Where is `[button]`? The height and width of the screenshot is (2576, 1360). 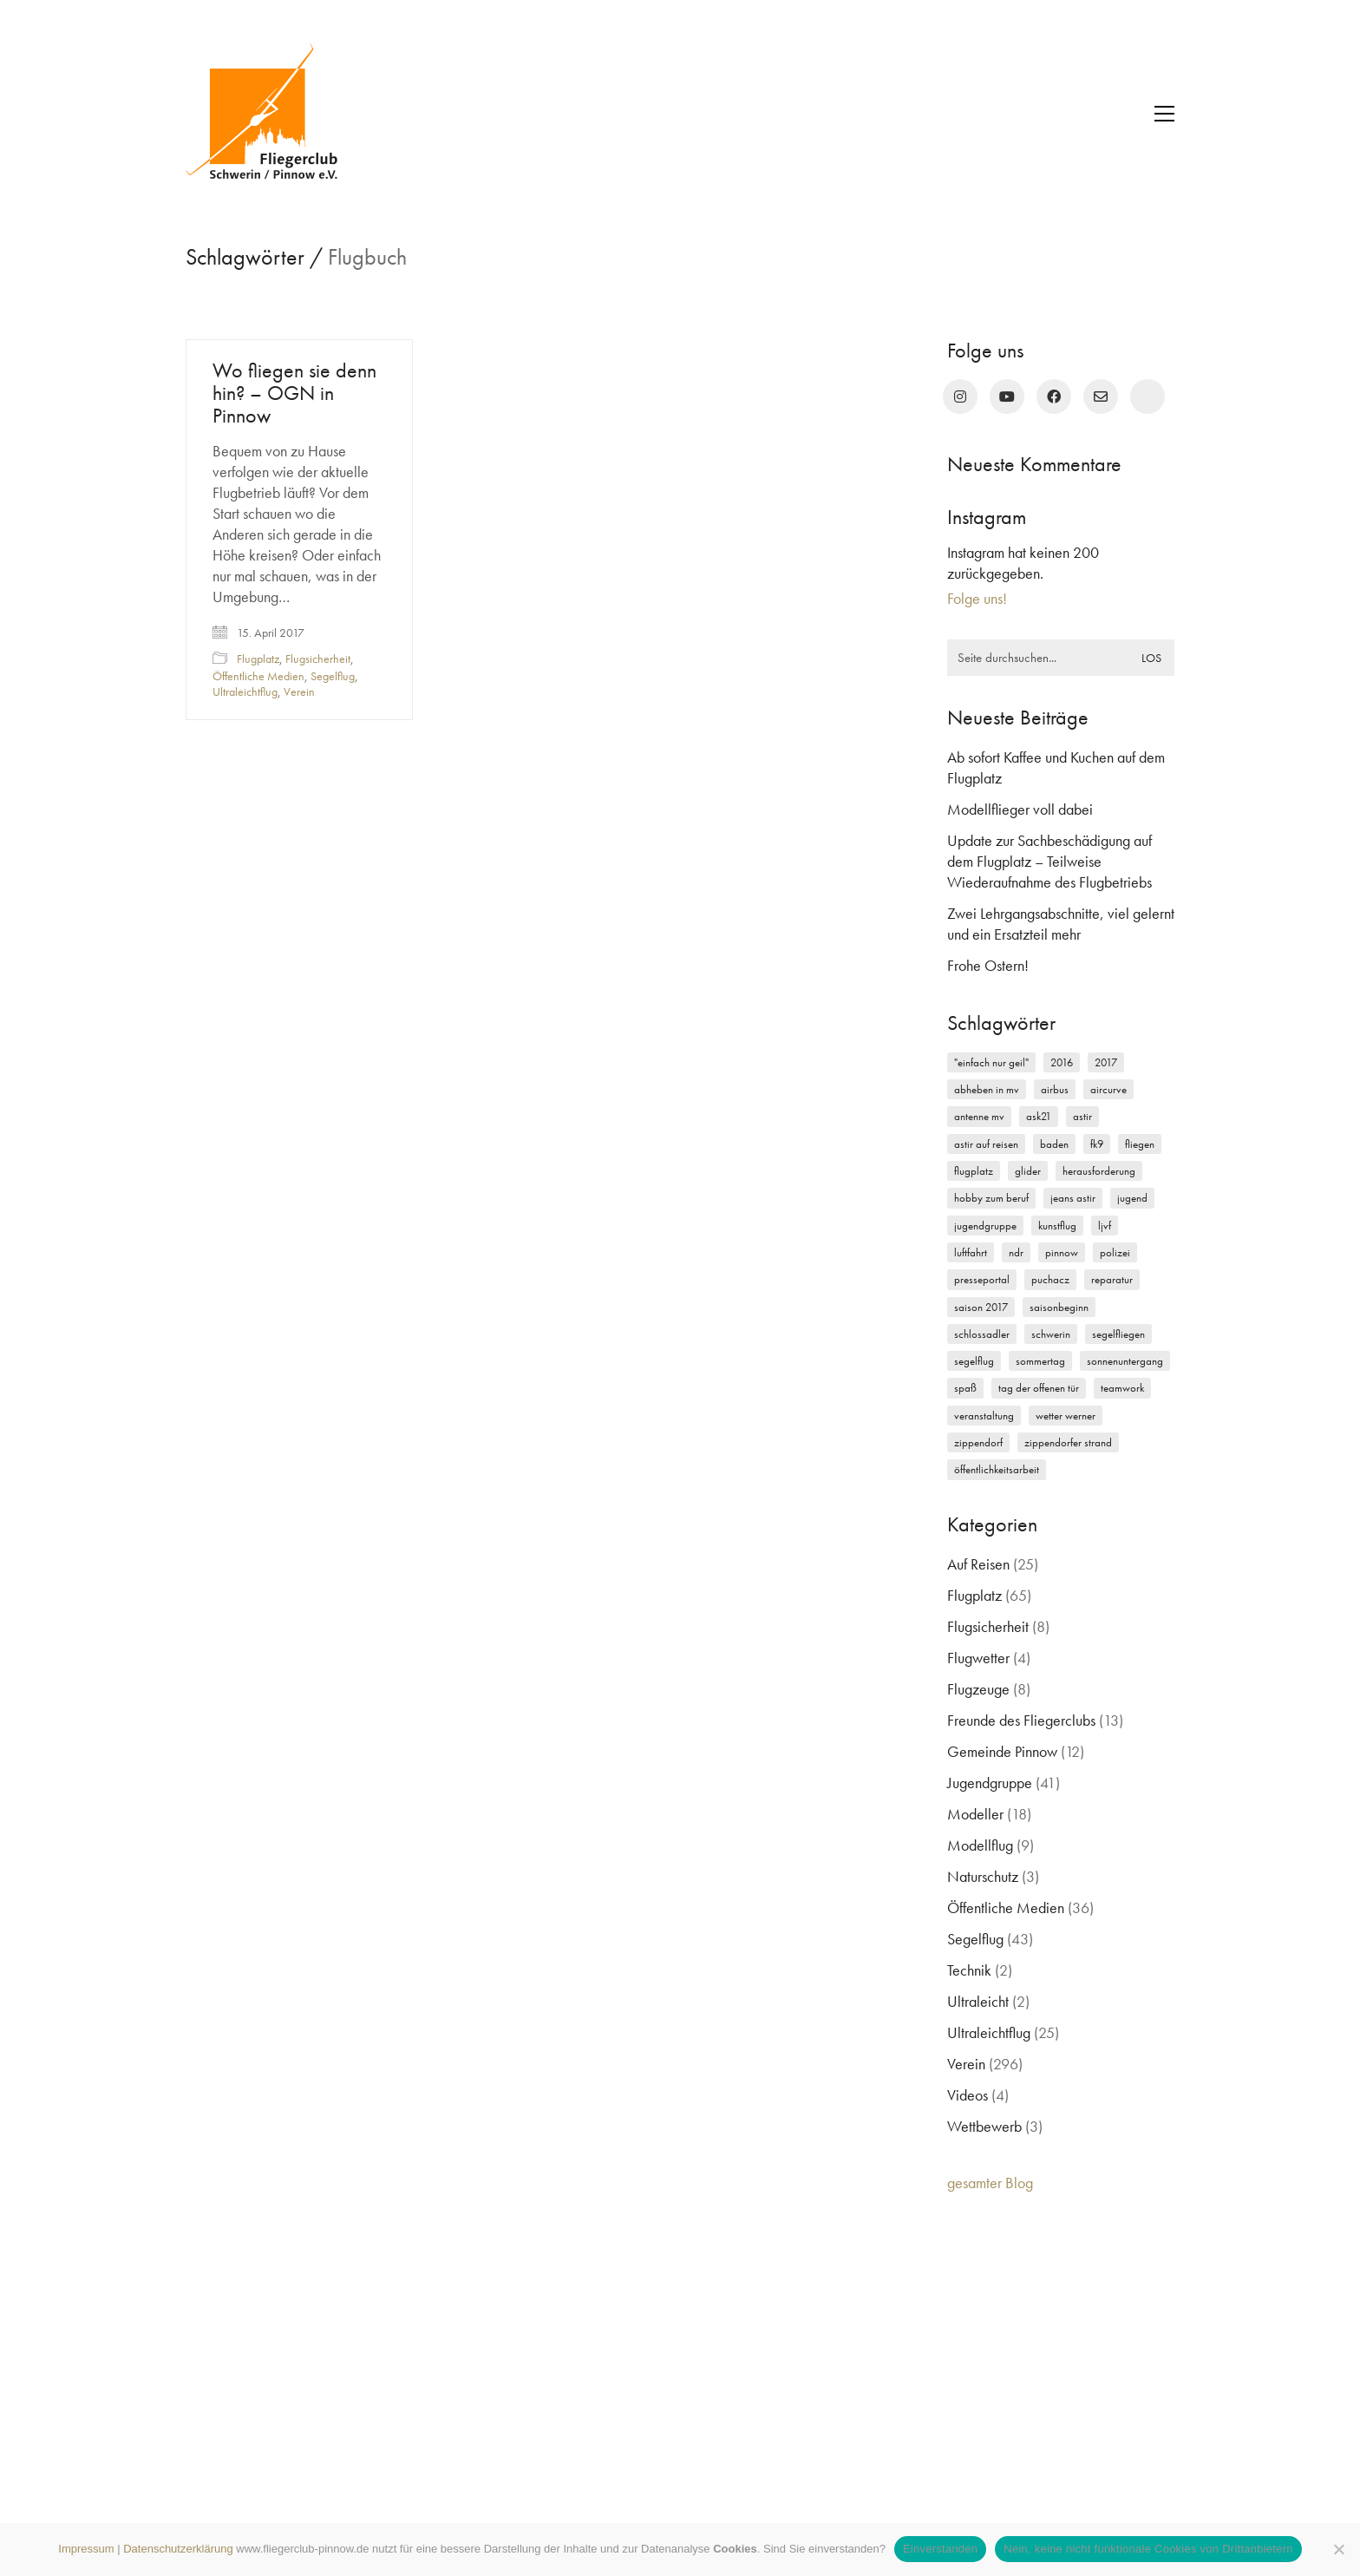
[button] is located at coordinates (1164, 114).